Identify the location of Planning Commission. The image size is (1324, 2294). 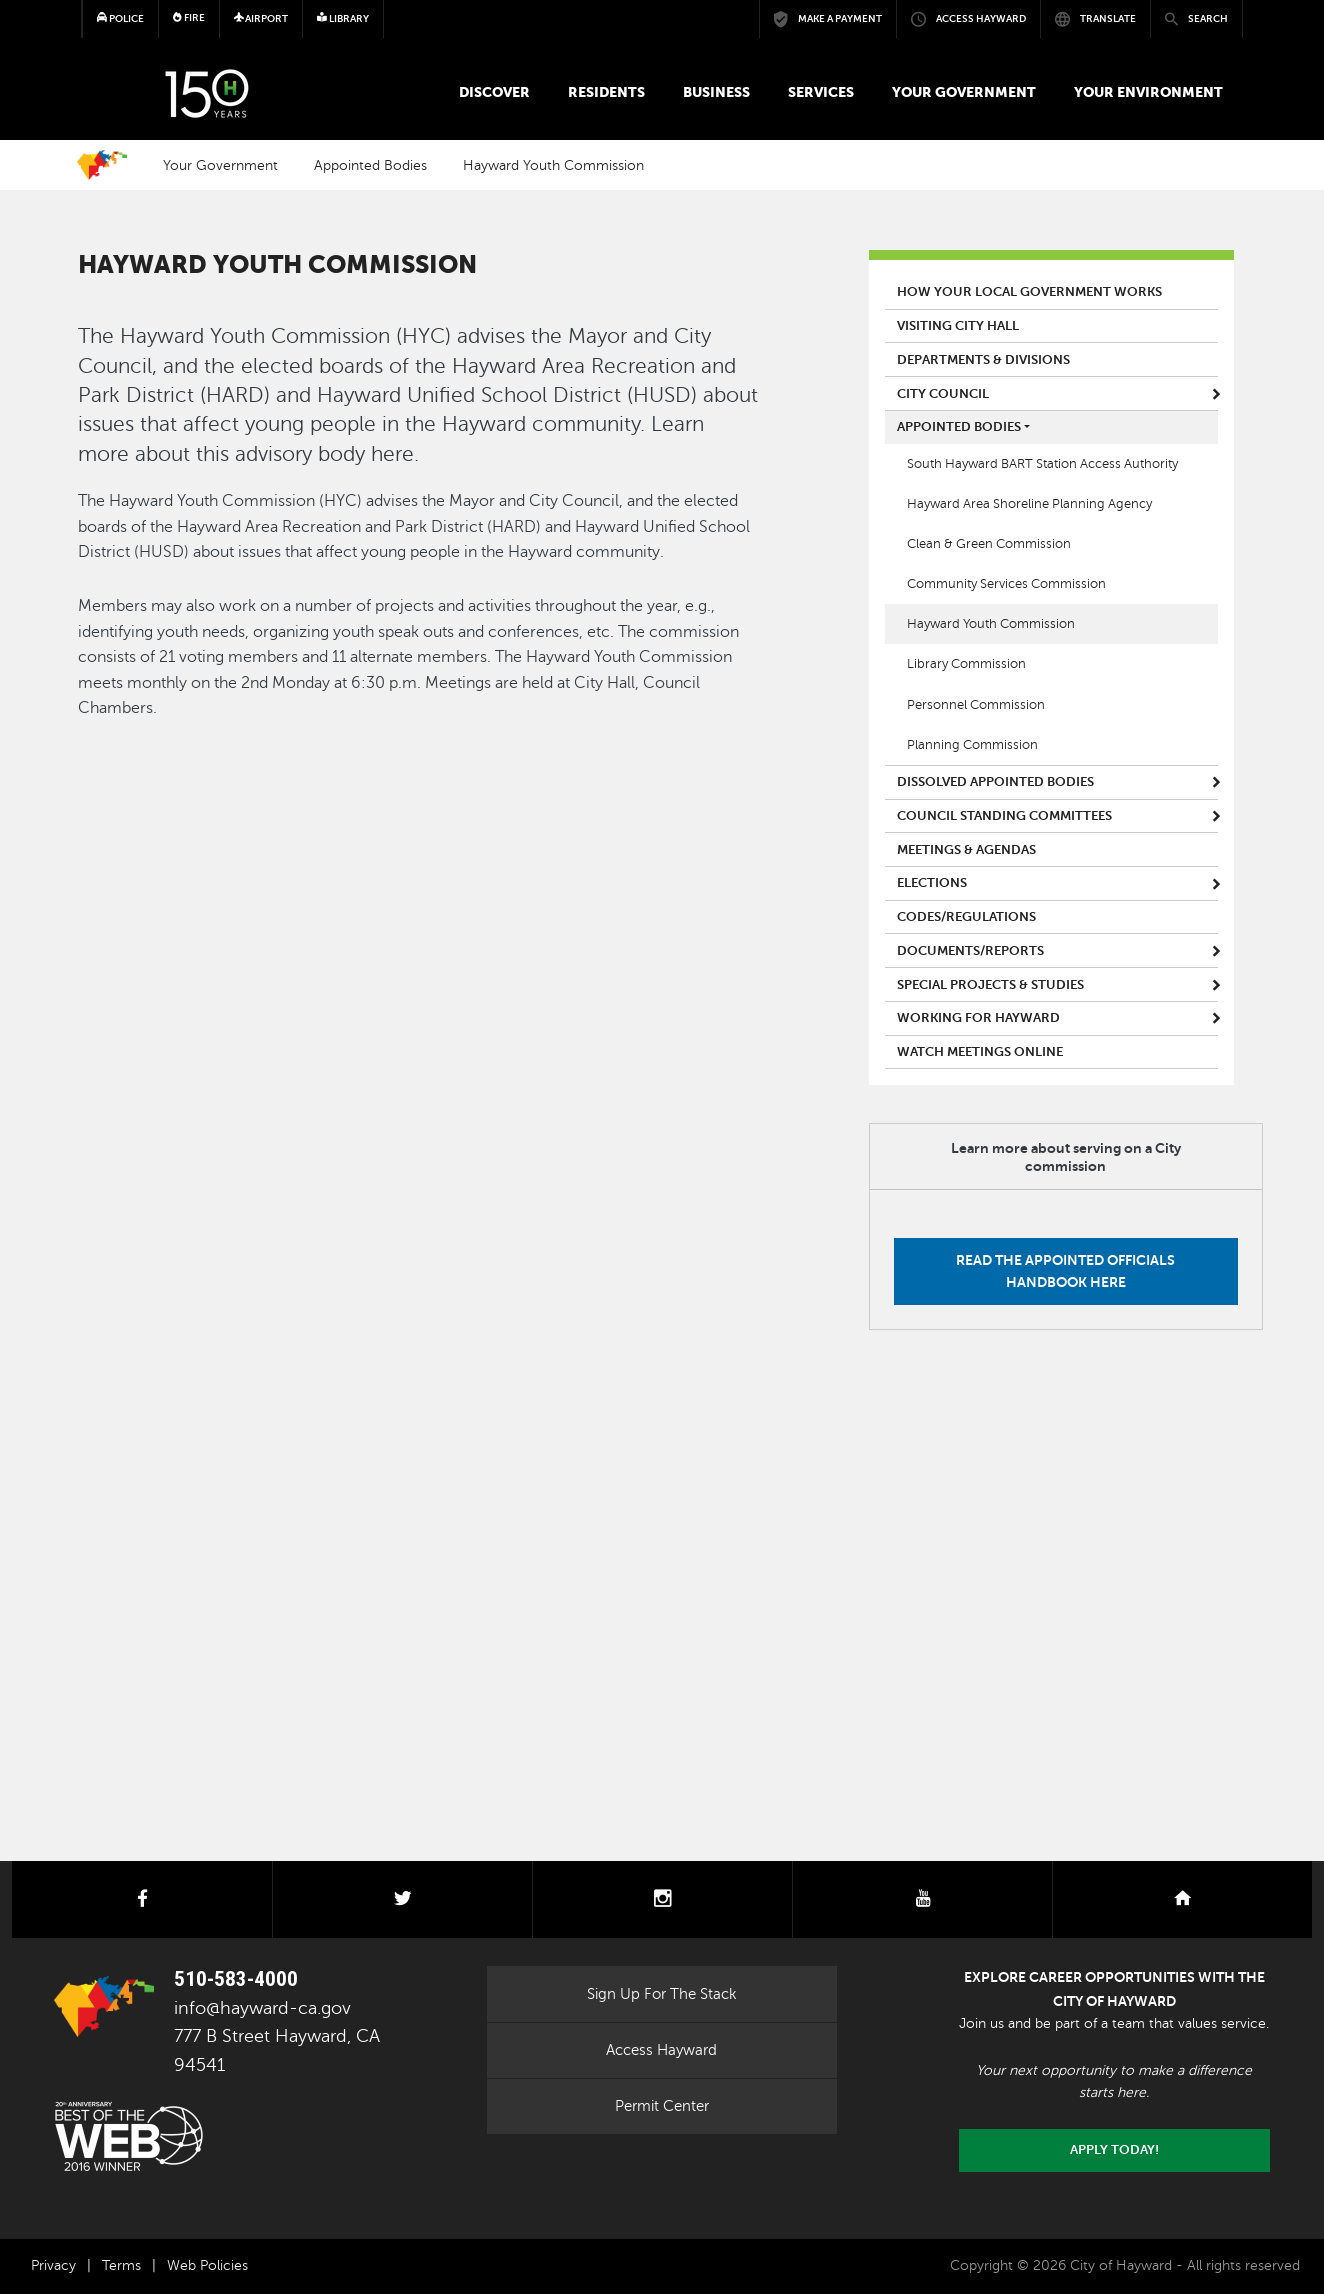
(972, 745).